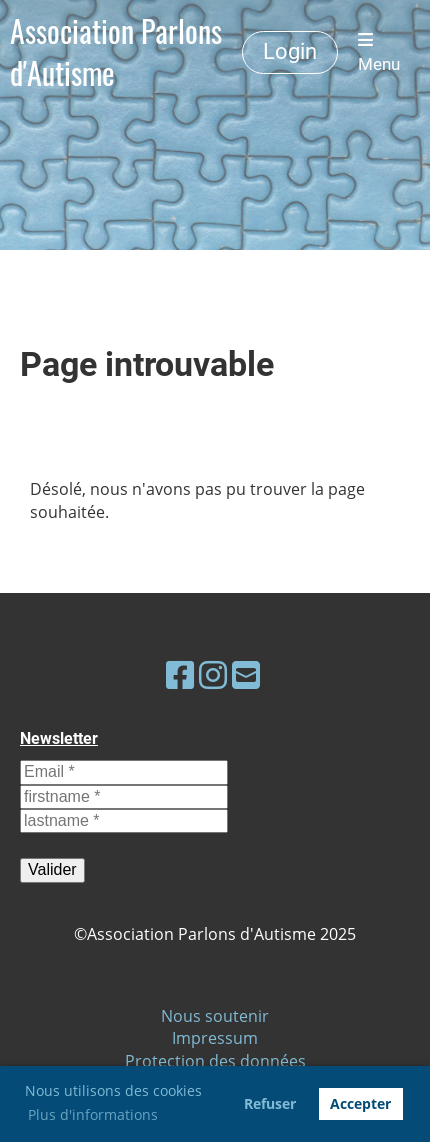 This screenshot has height=1142, width=430. What do you see at coordinates (180, 674) in the screenshot?
I see `[Besuche uns auf Facebook]` at bounding box center [180, 674].